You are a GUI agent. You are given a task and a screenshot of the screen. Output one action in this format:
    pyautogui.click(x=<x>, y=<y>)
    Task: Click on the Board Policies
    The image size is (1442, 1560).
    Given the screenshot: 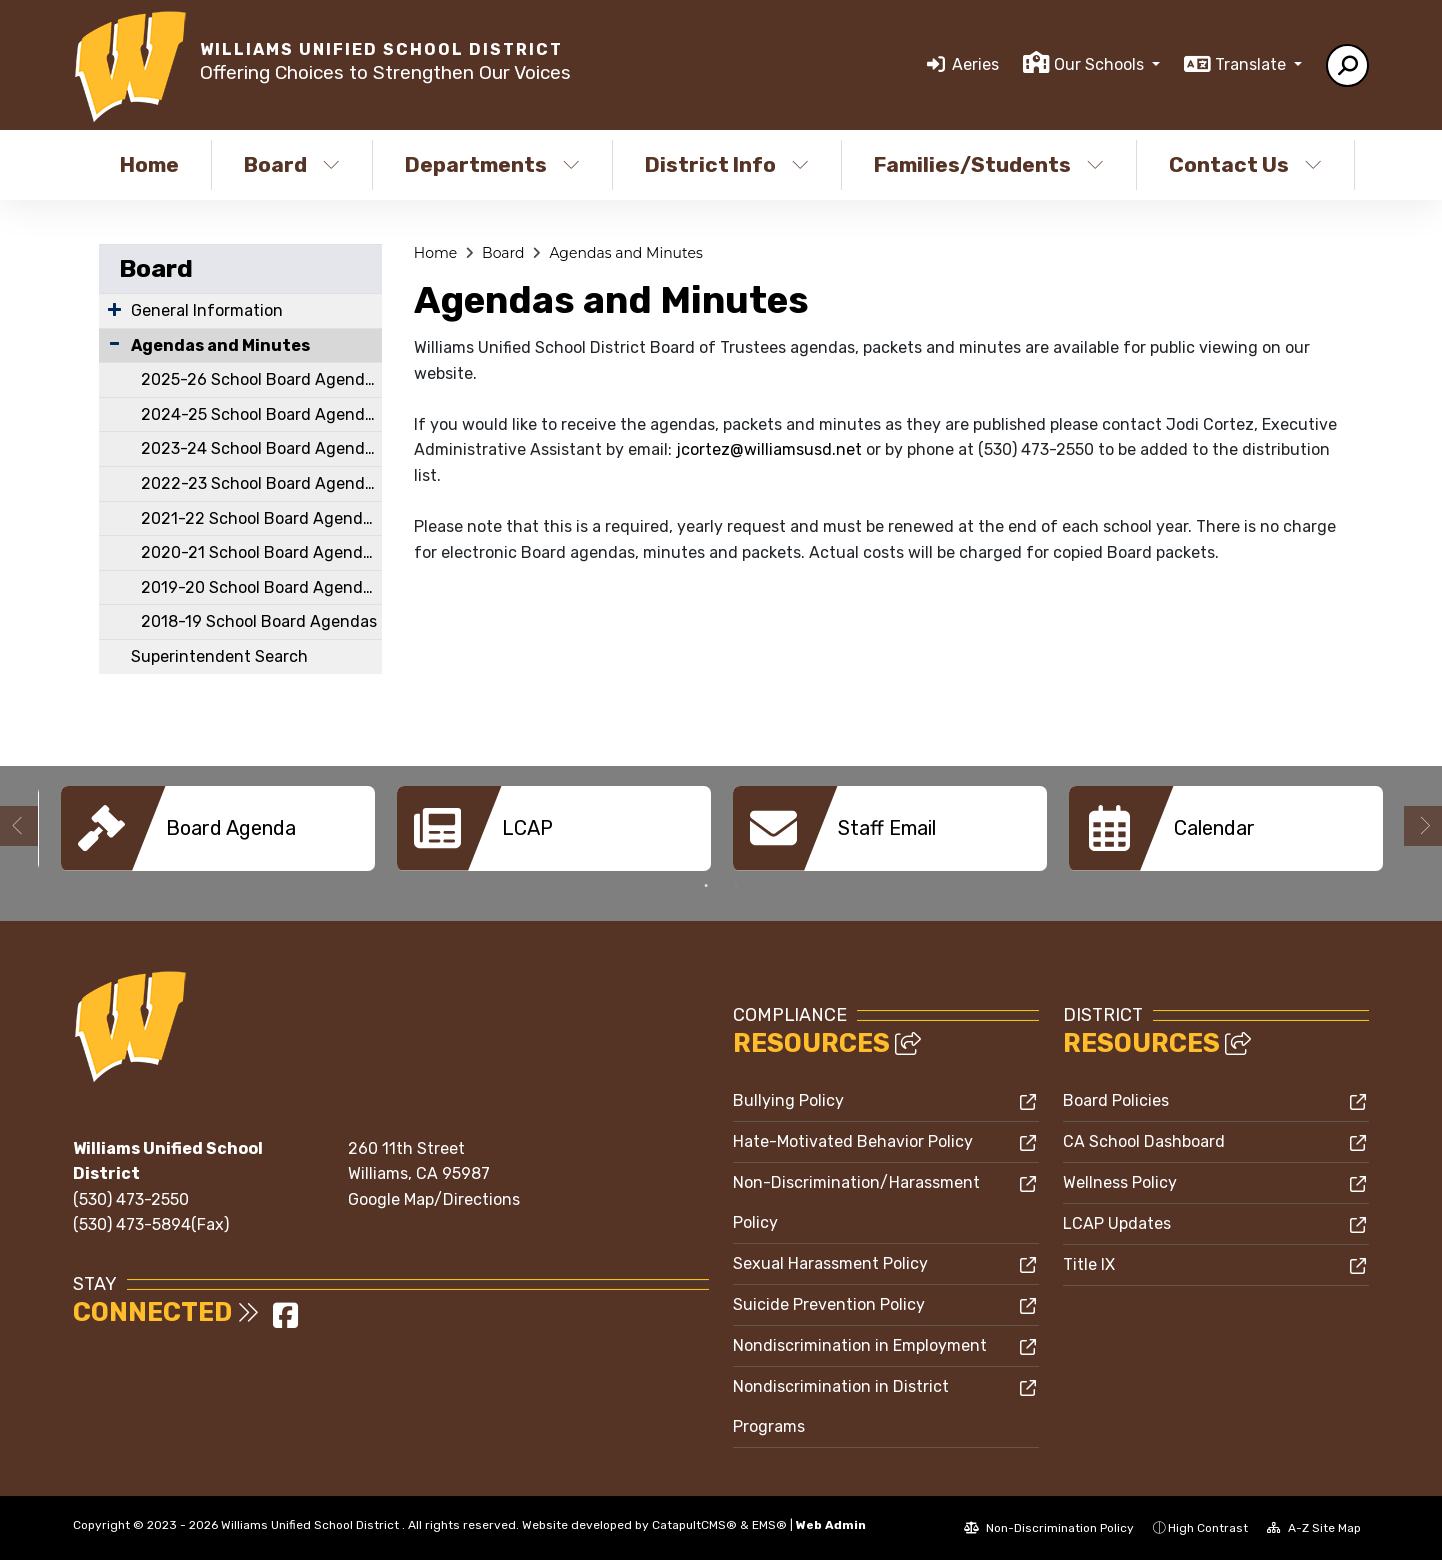 What is the action you would take?
    pyautogui.click(x=1116, y=1100)
    